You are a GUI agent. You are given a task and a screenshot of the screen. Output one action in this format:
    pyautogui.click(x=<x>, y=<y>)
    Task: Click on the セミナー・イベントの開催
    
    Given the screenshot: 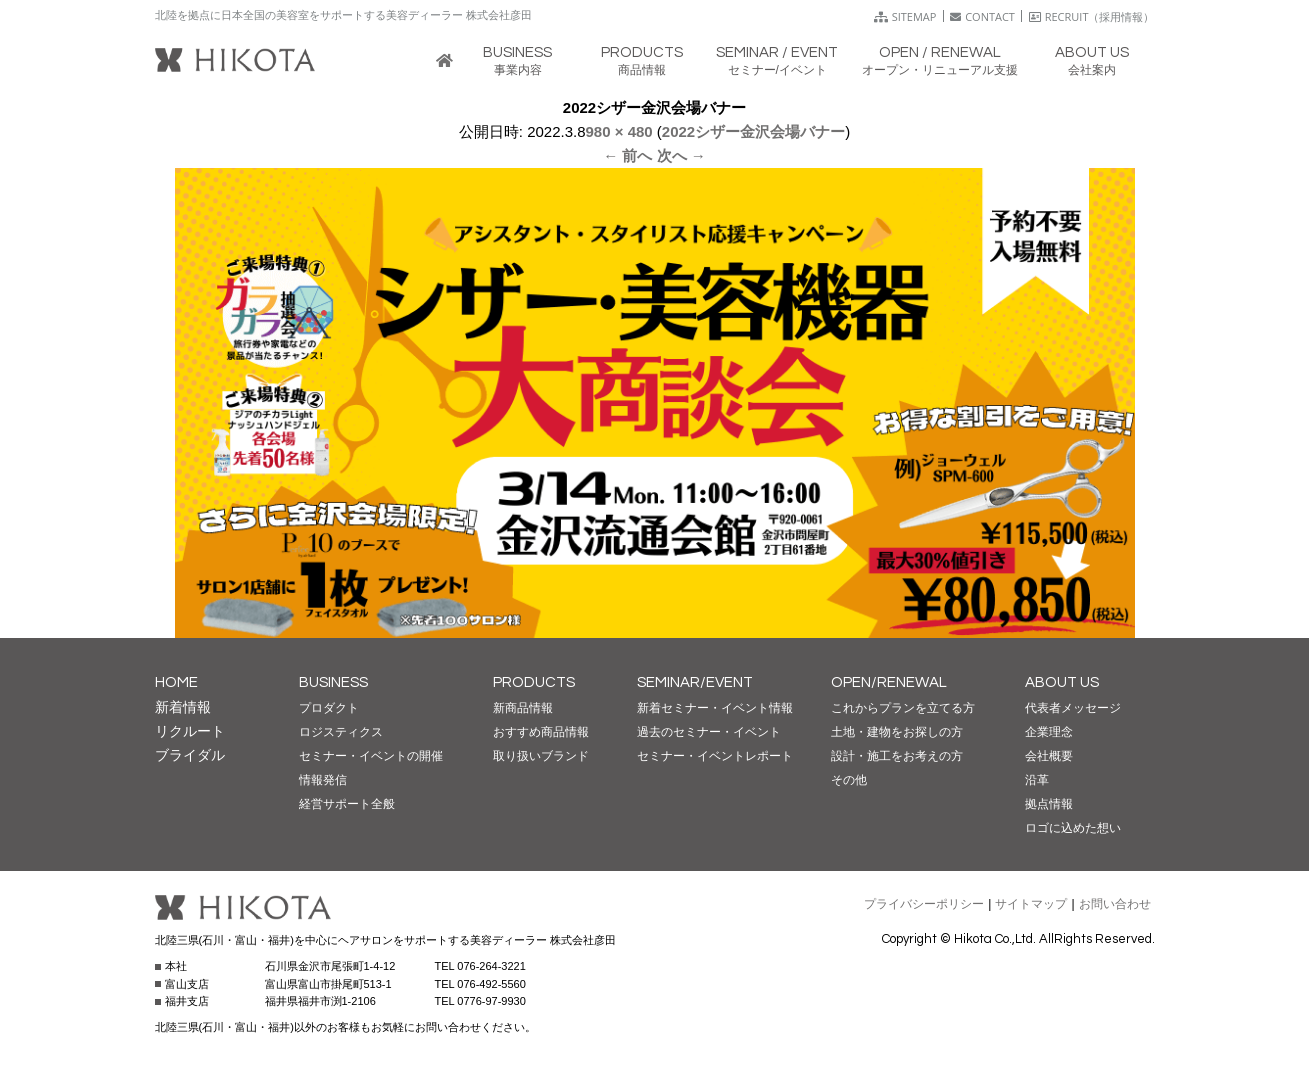 What is the action you would take?
    pyautogui.click(x=371, y=756)
    